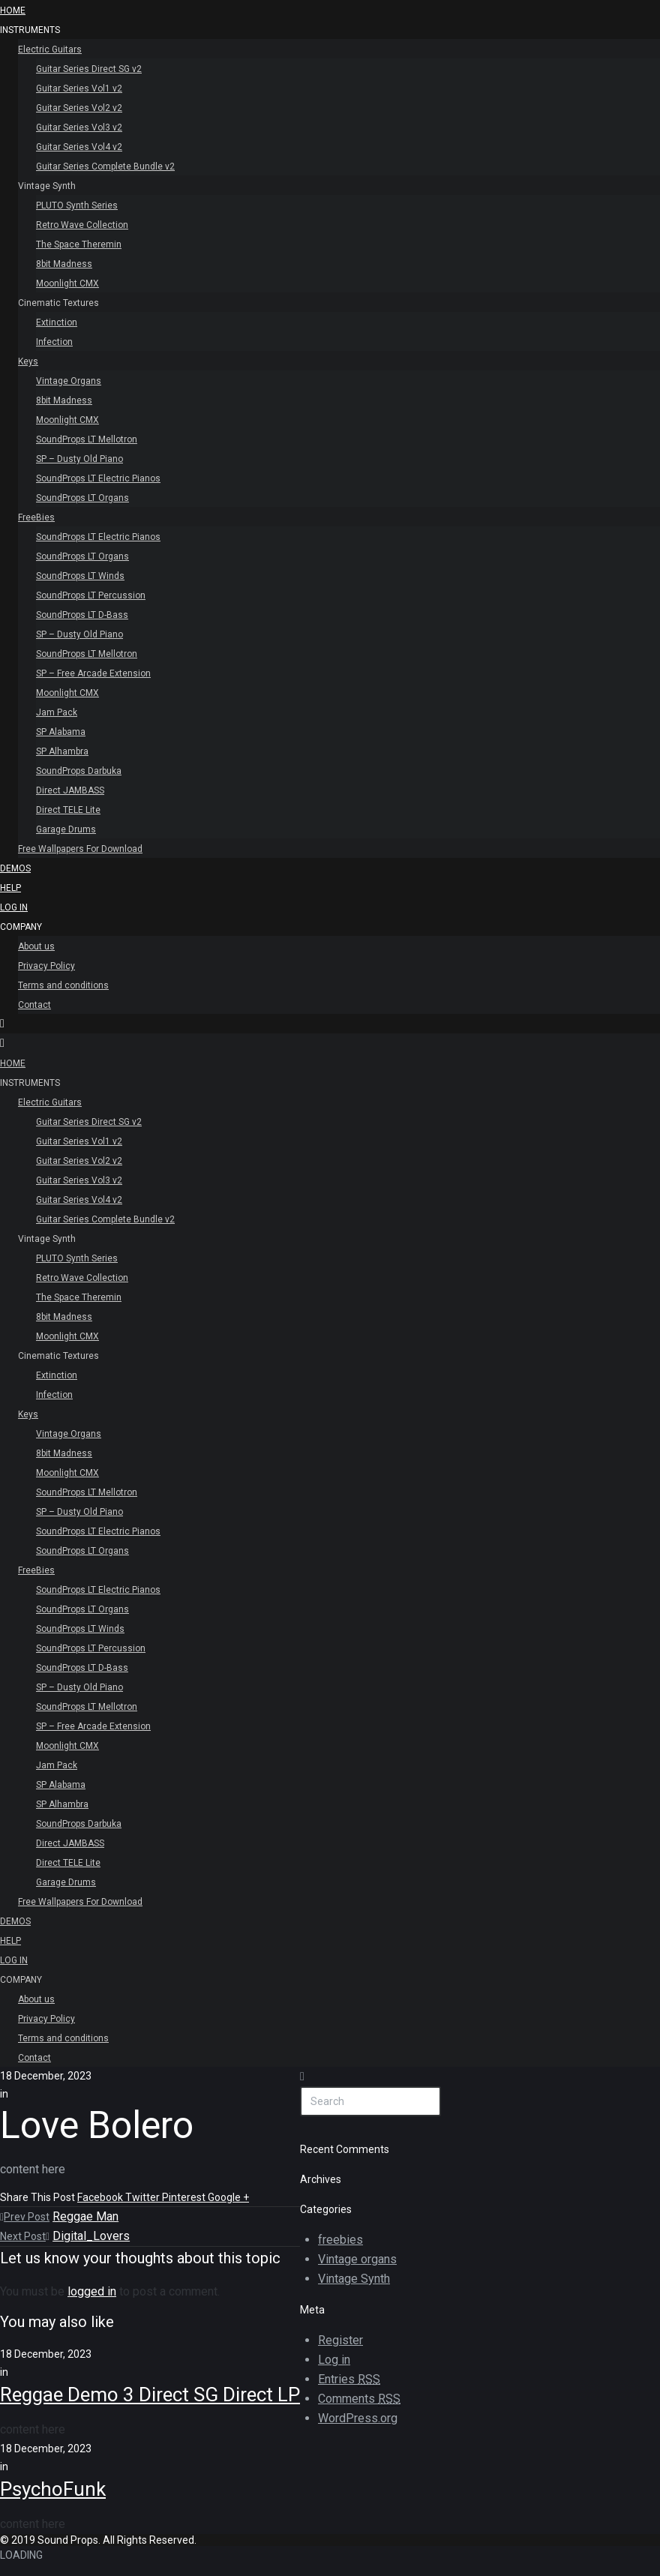  I want to click on Privacy Policy, so click(46, 966).